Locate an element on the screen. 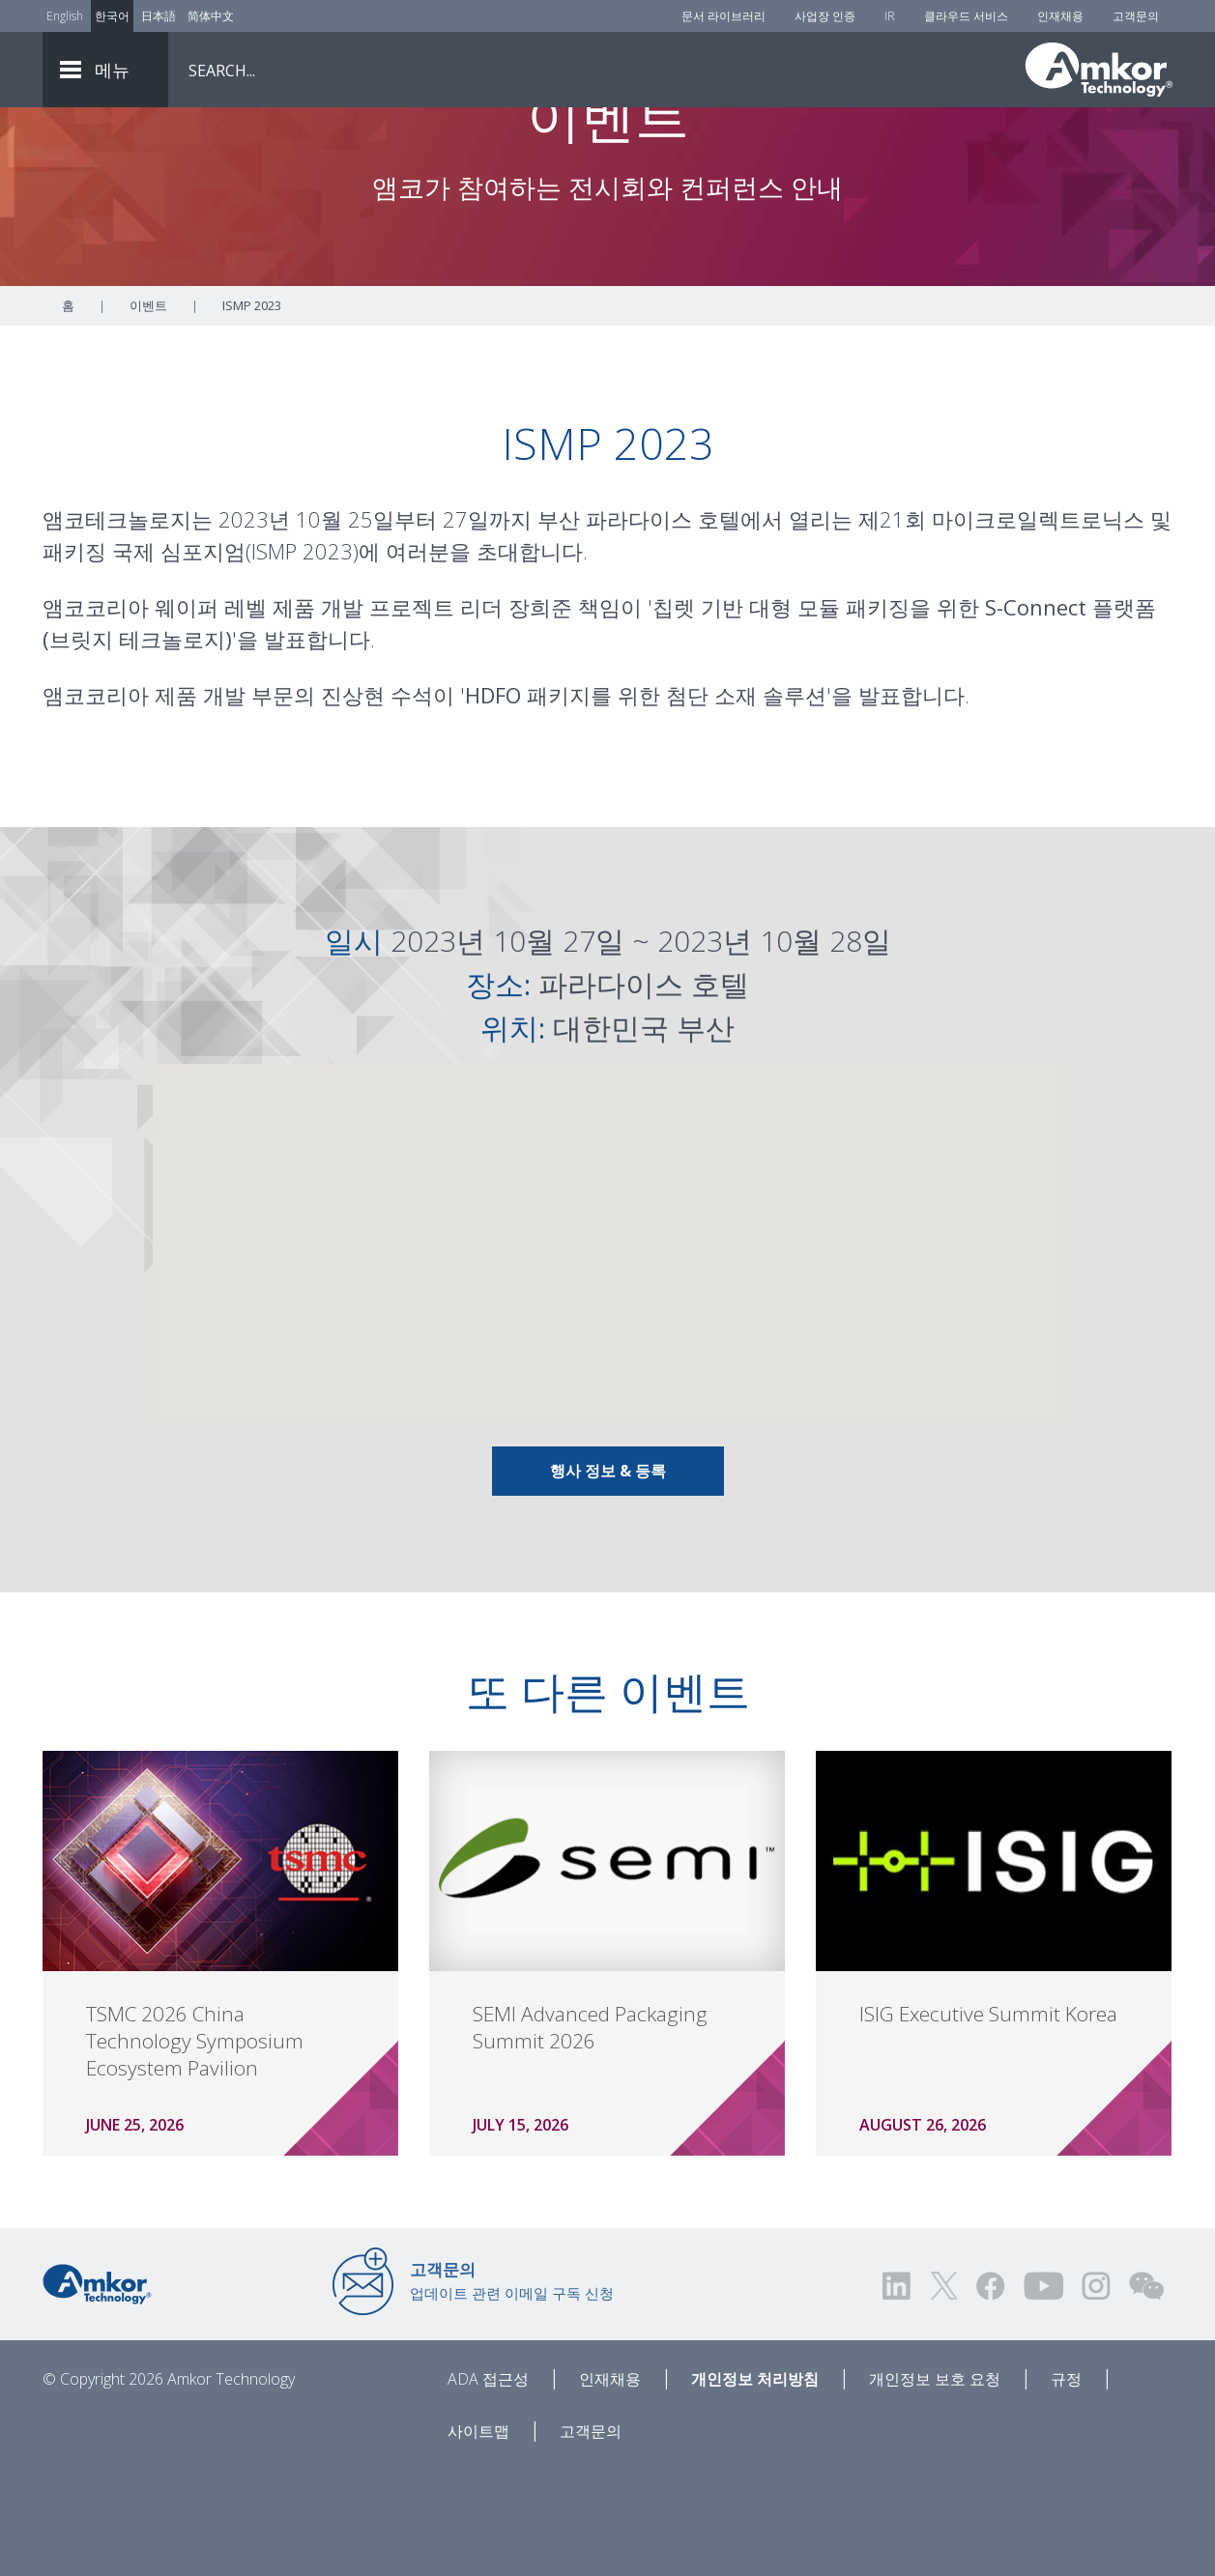  [Visit us on WEChat!] is located at coordinates (1146, 2393).